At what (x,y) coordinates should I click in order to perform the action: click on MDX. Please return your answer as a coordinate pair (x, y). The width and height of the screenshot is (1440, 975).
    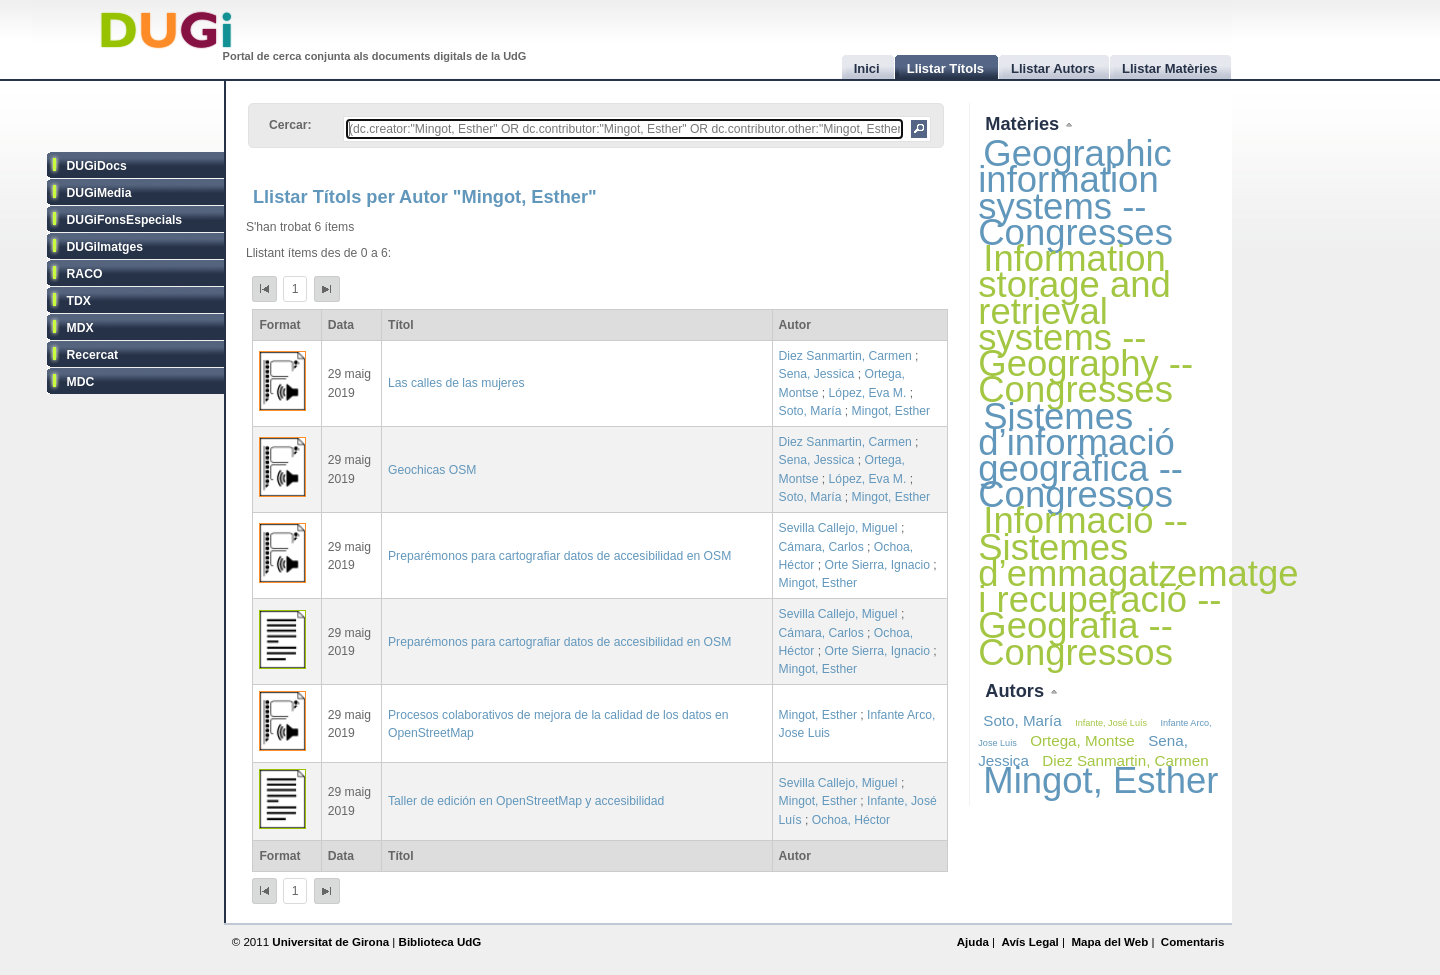
    Looking at the image, I should click on (80, 328).